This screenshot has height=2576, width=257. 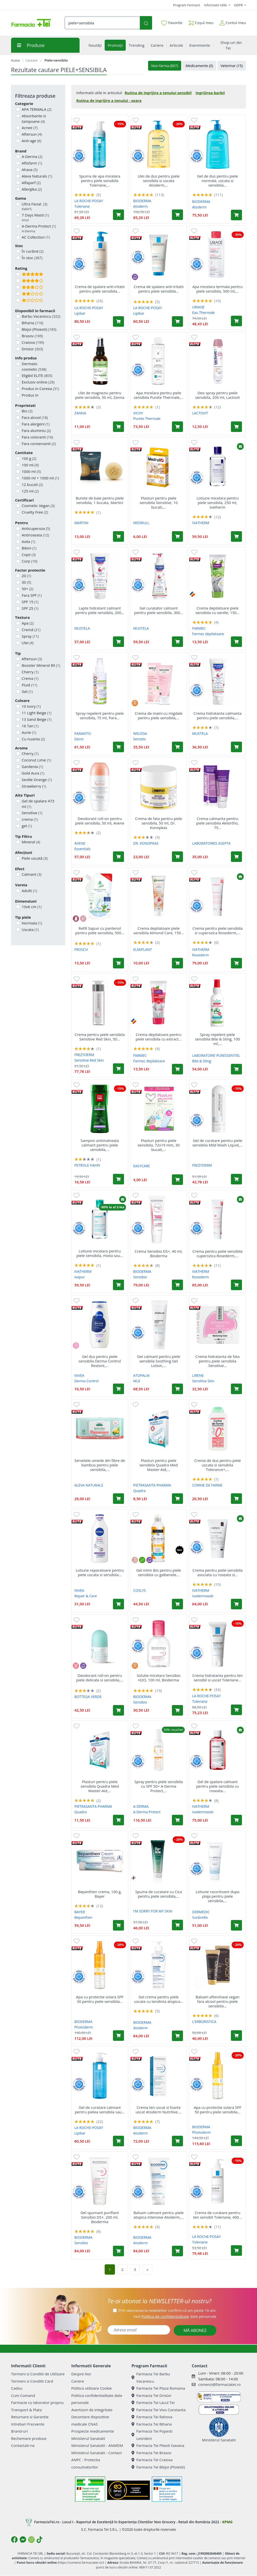 What do you see at coordinates (36, 779) in the screenshot?
I see `Seville Orange` at bounding box center [36, 779].